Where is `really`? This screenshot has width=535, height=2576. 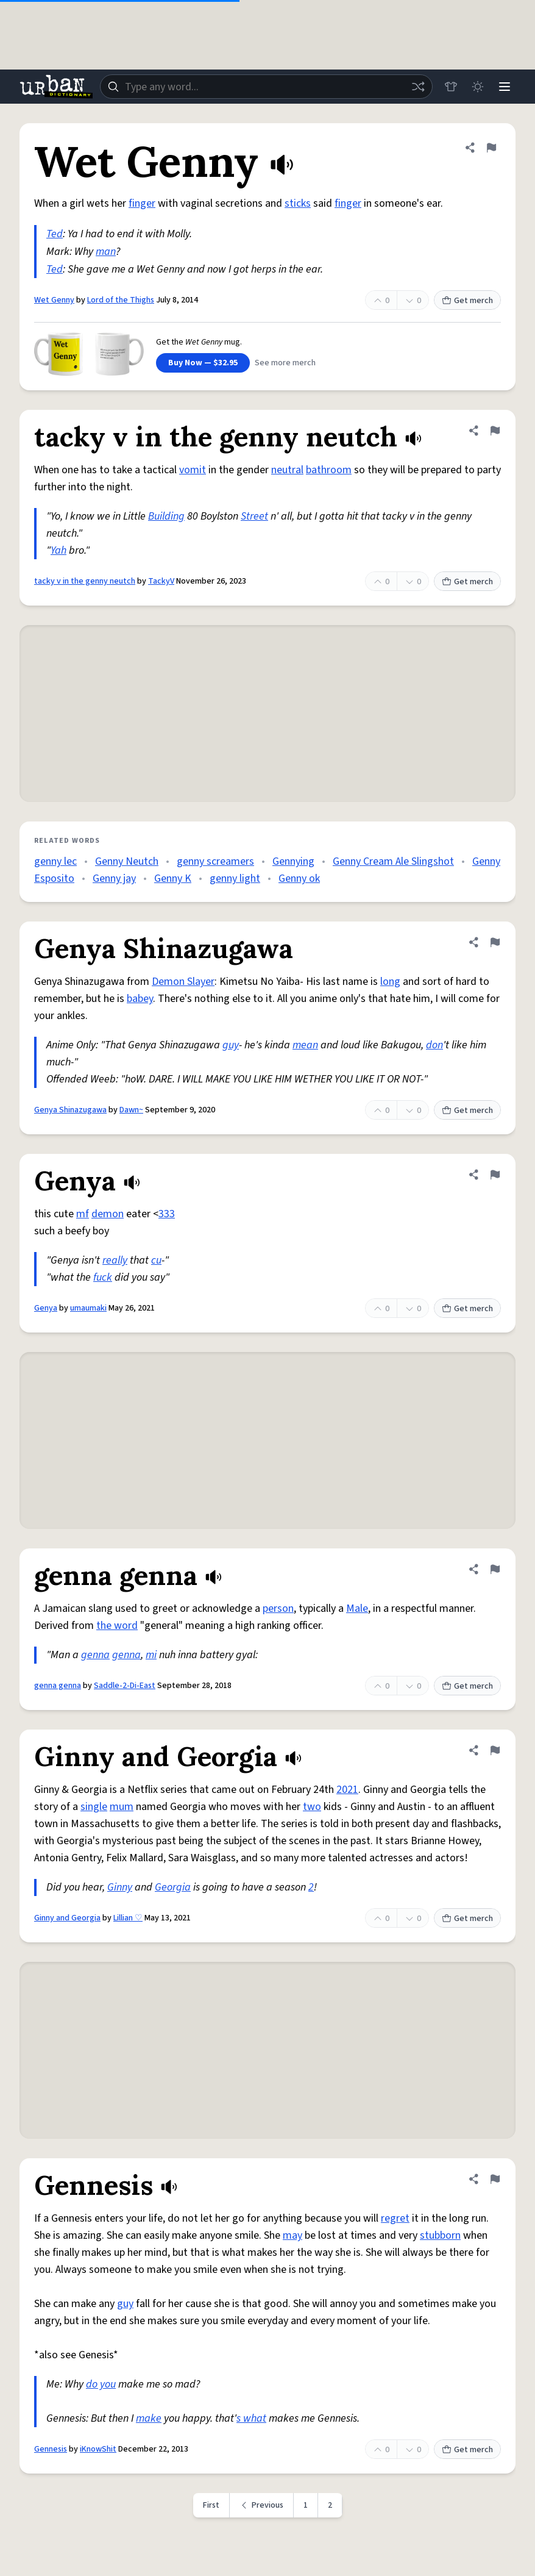 really is located at coordinates (114, 1260).